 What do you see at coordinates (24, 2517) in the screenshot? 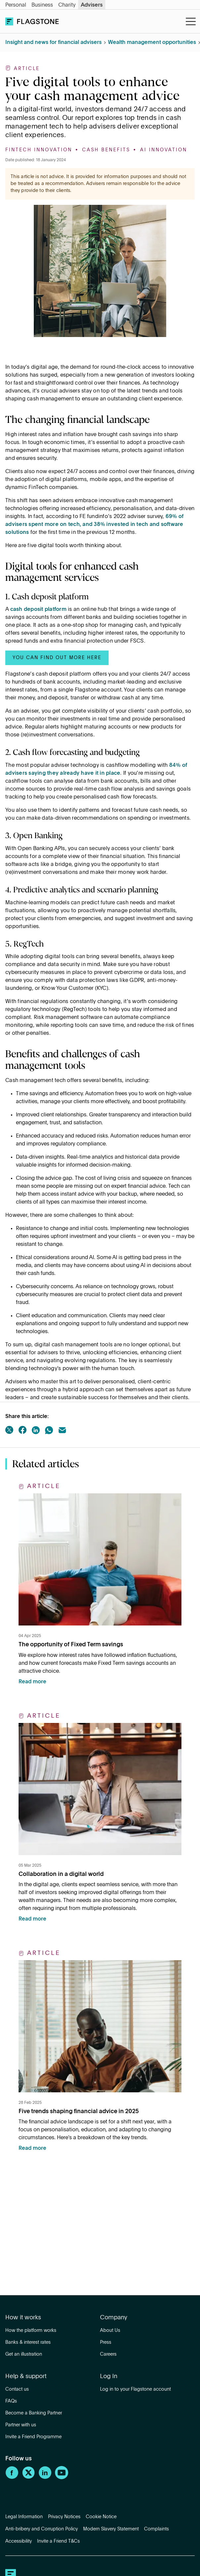
I see `Legal Information` at bounding box center [24, 2517].